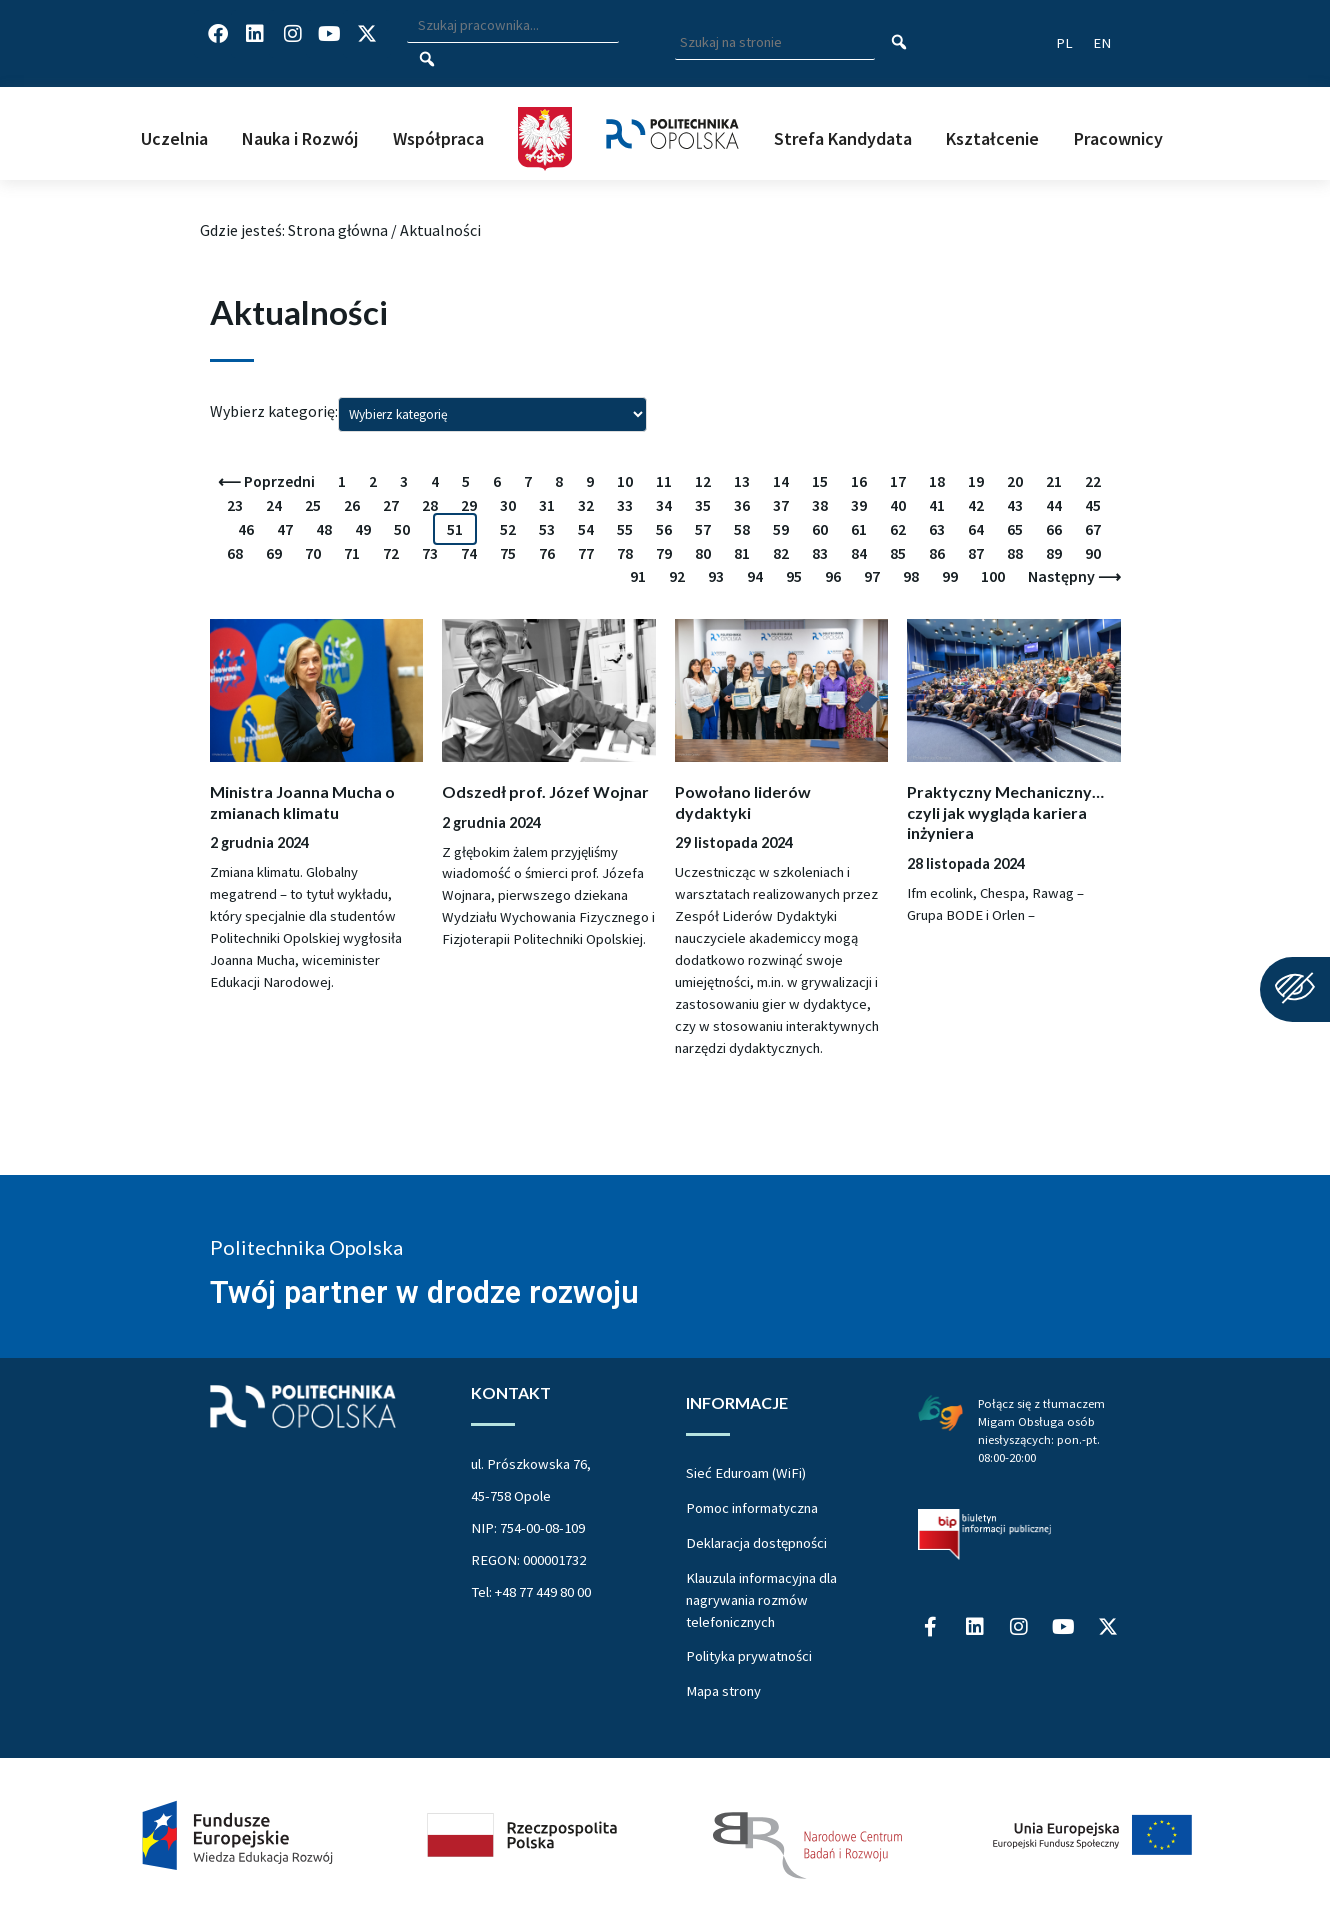 Image resolution: width=1330 pixels, height=1914 pixels. What do you see at coordinates (638, 576) in the screenshot?
I see `91` at bounding box center [638, 576].